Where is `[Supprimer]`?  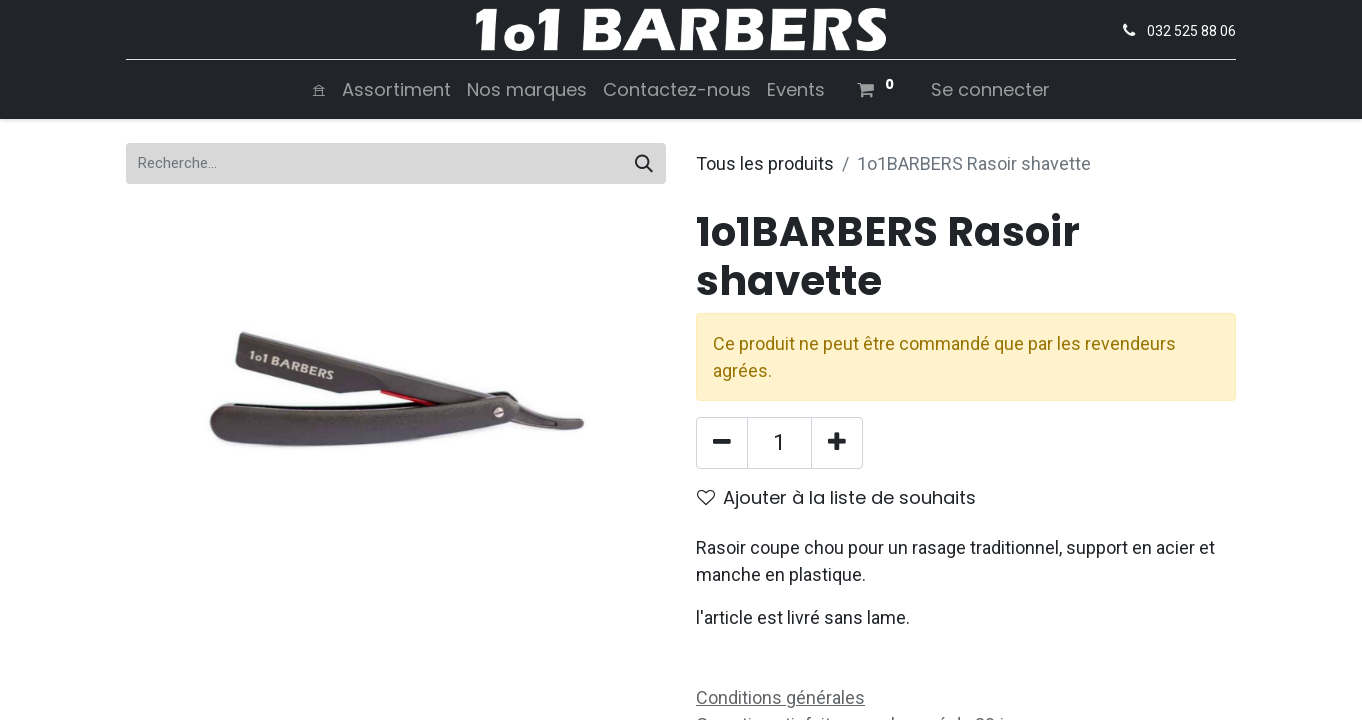 [Supprimer] is located at coordinates (722, 443).